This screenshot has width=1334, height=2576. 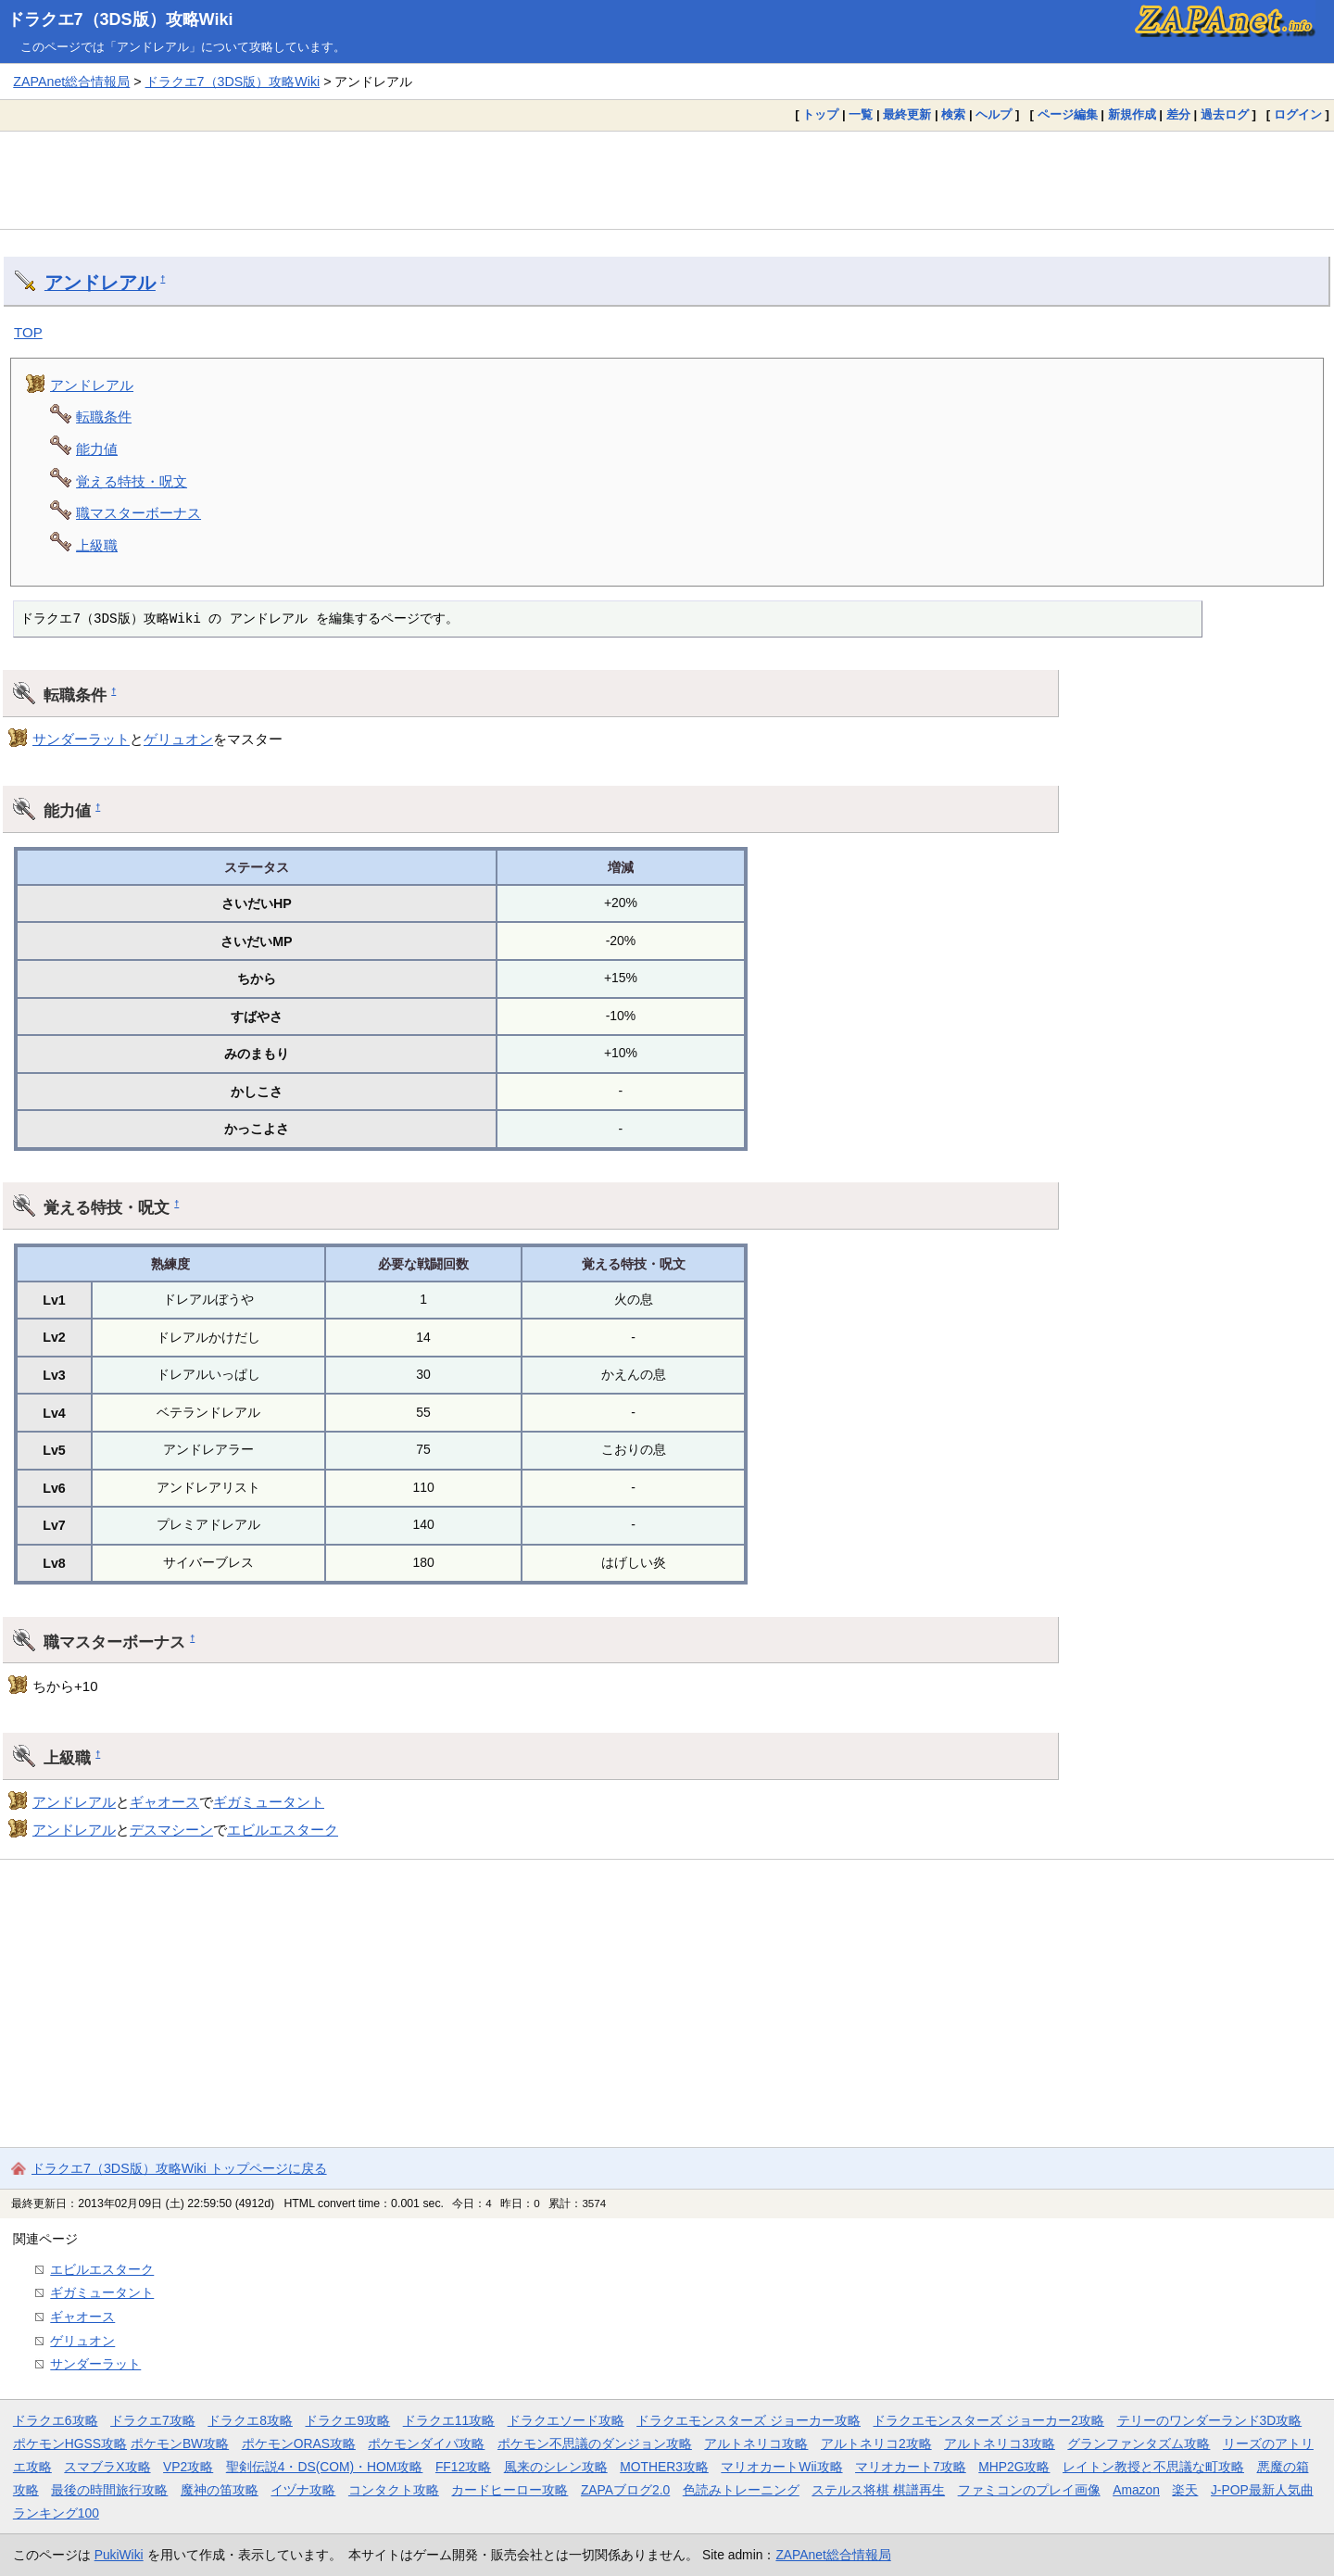 I want to click on ドラクエ9攻略, so click(x=347, y=2420).